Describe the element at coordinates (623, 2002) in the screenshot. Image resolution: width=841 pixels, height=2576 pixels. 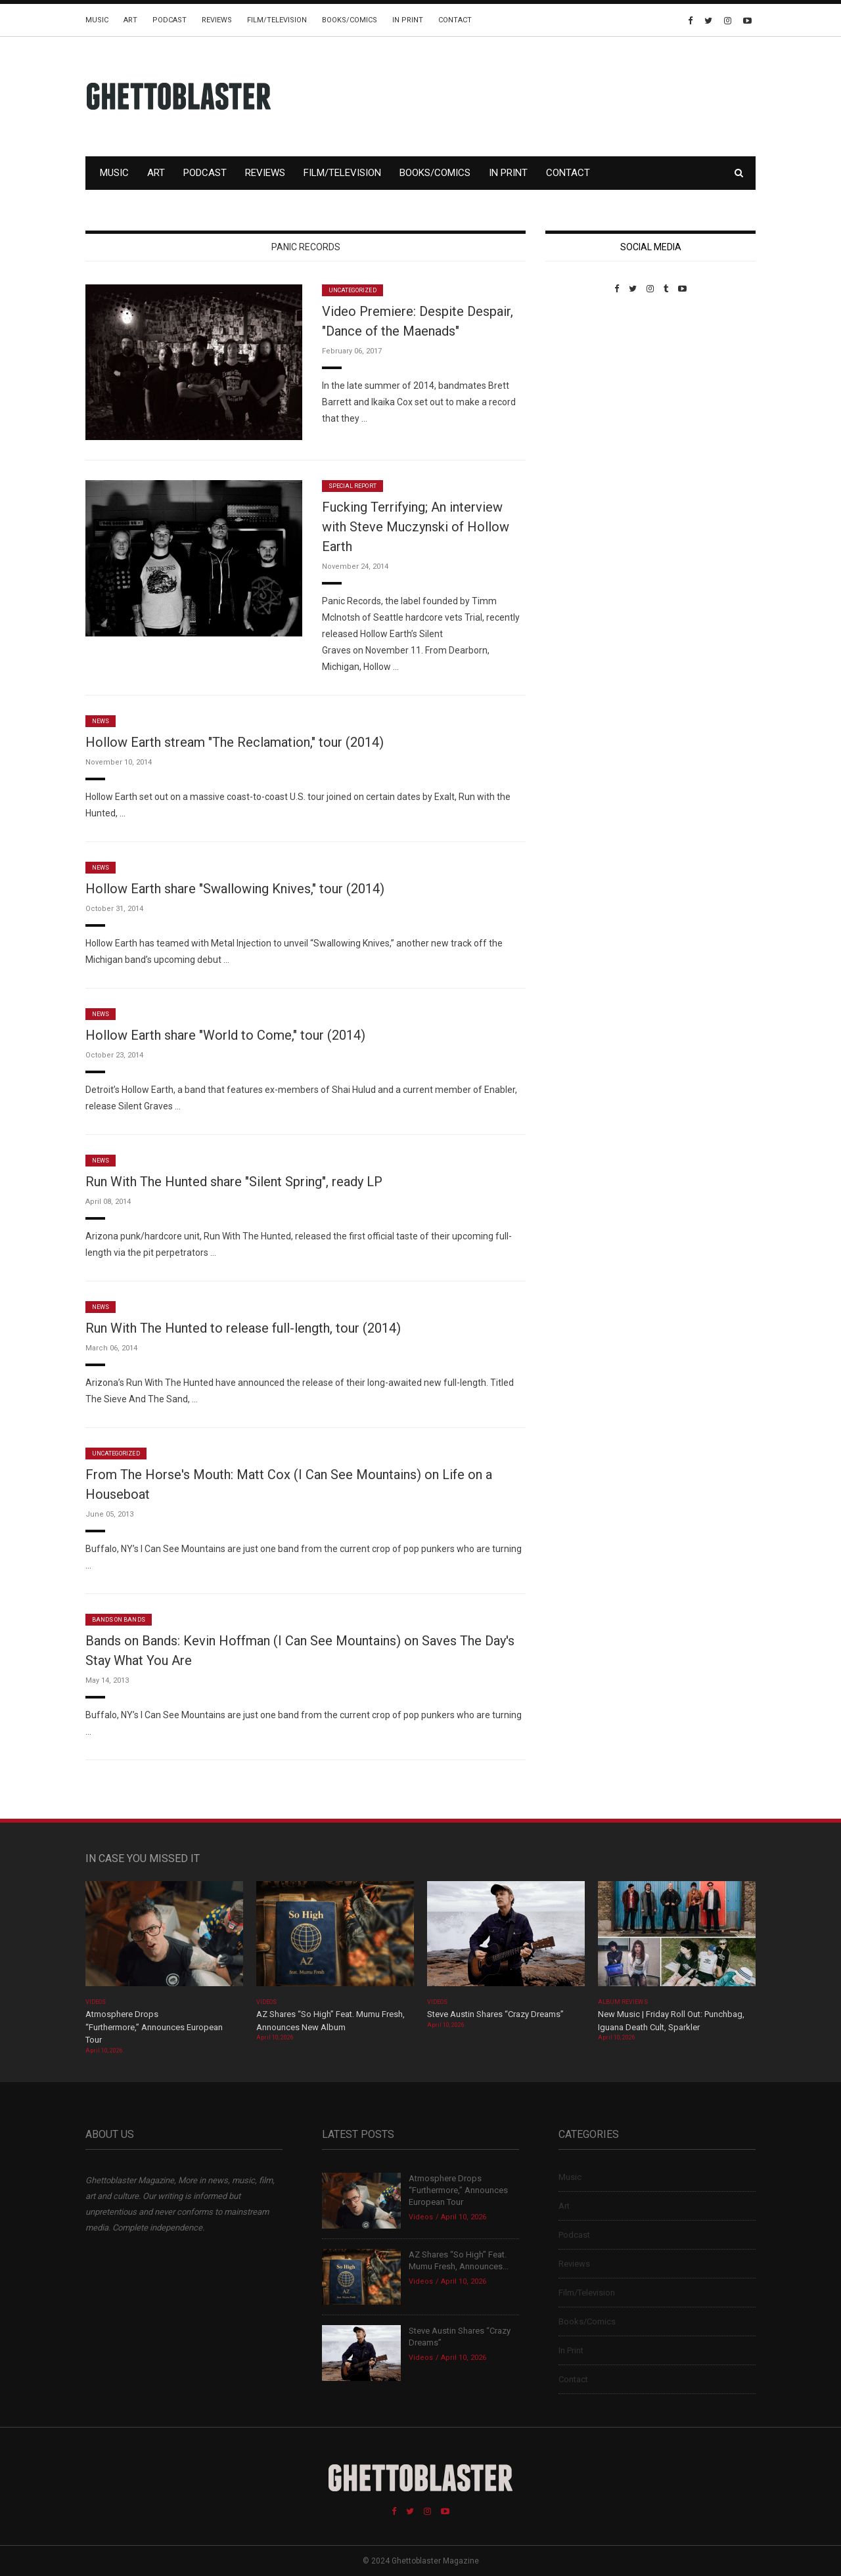
I see `Album Reviews` at that location.